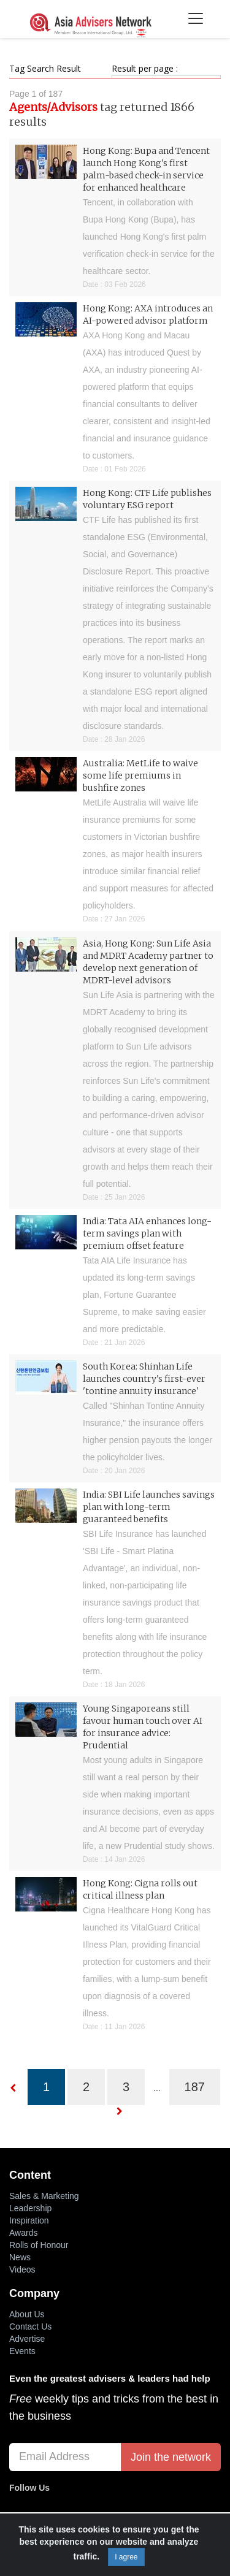 This screenshot has width=230, height=2576. I want to click on Rolls of Honour, so click(39, 2245).